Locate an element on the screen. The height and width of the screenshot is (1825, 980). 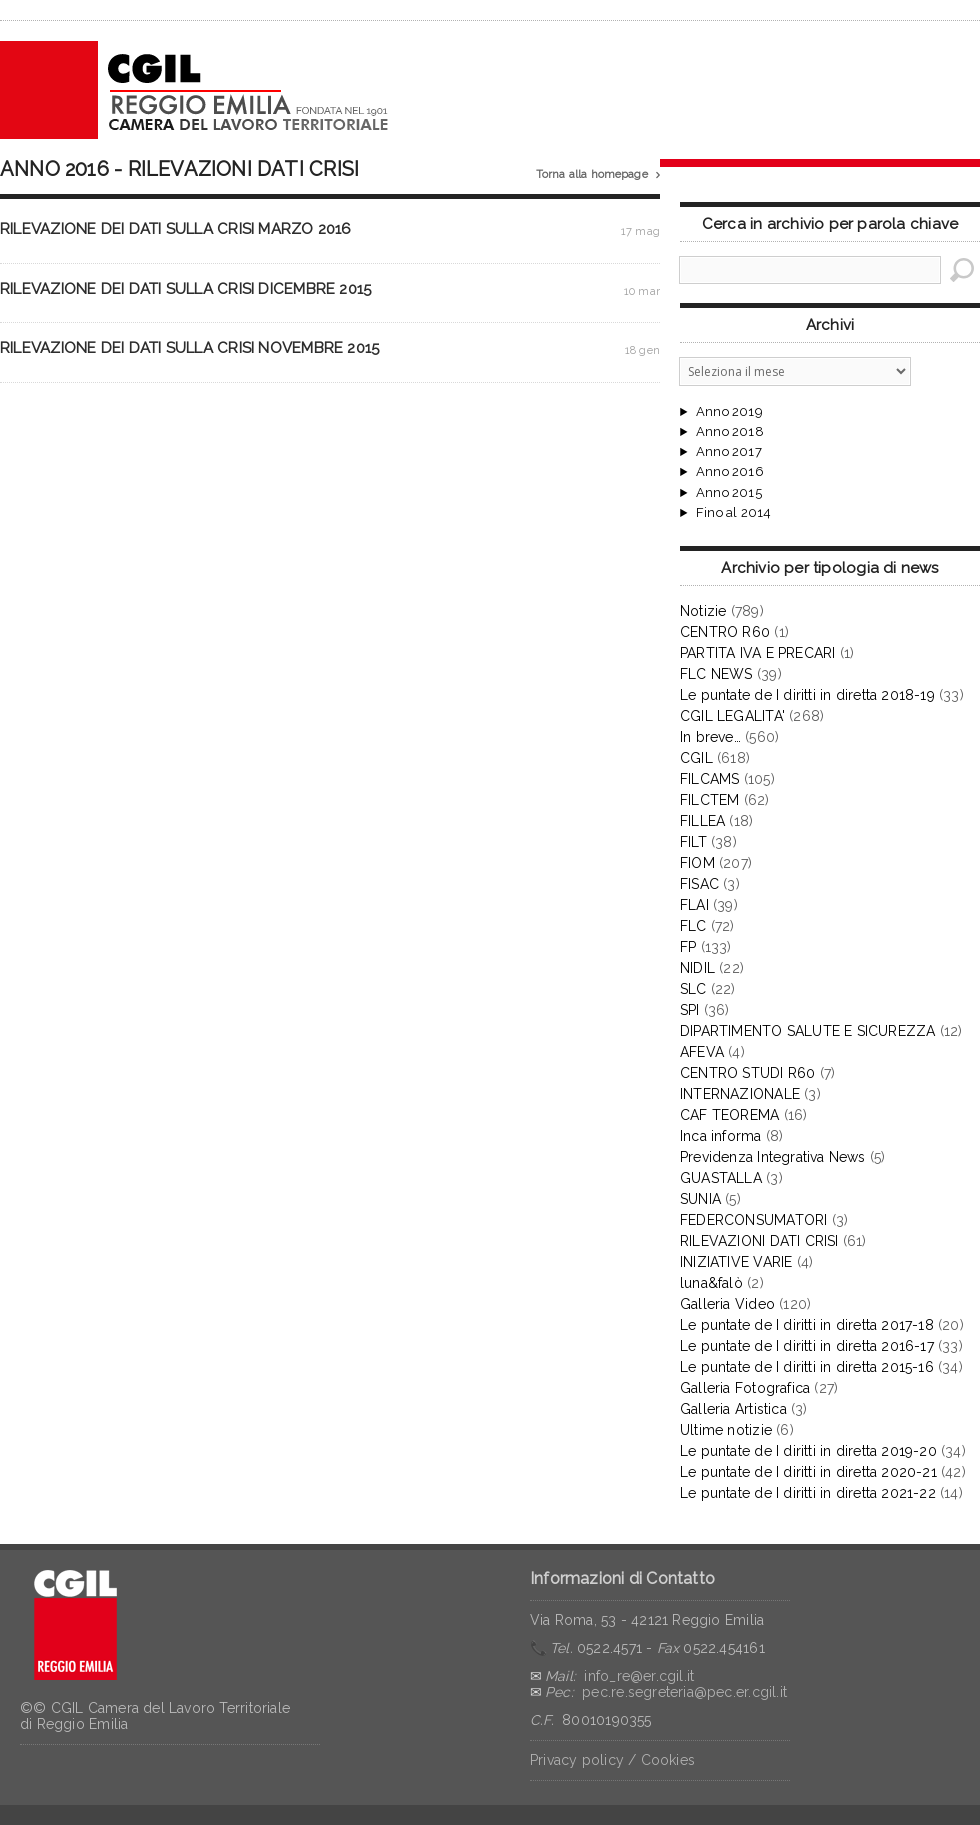
pec.re.segreteria@pec.er.cgil.it is located at coordinates (684, 1692).